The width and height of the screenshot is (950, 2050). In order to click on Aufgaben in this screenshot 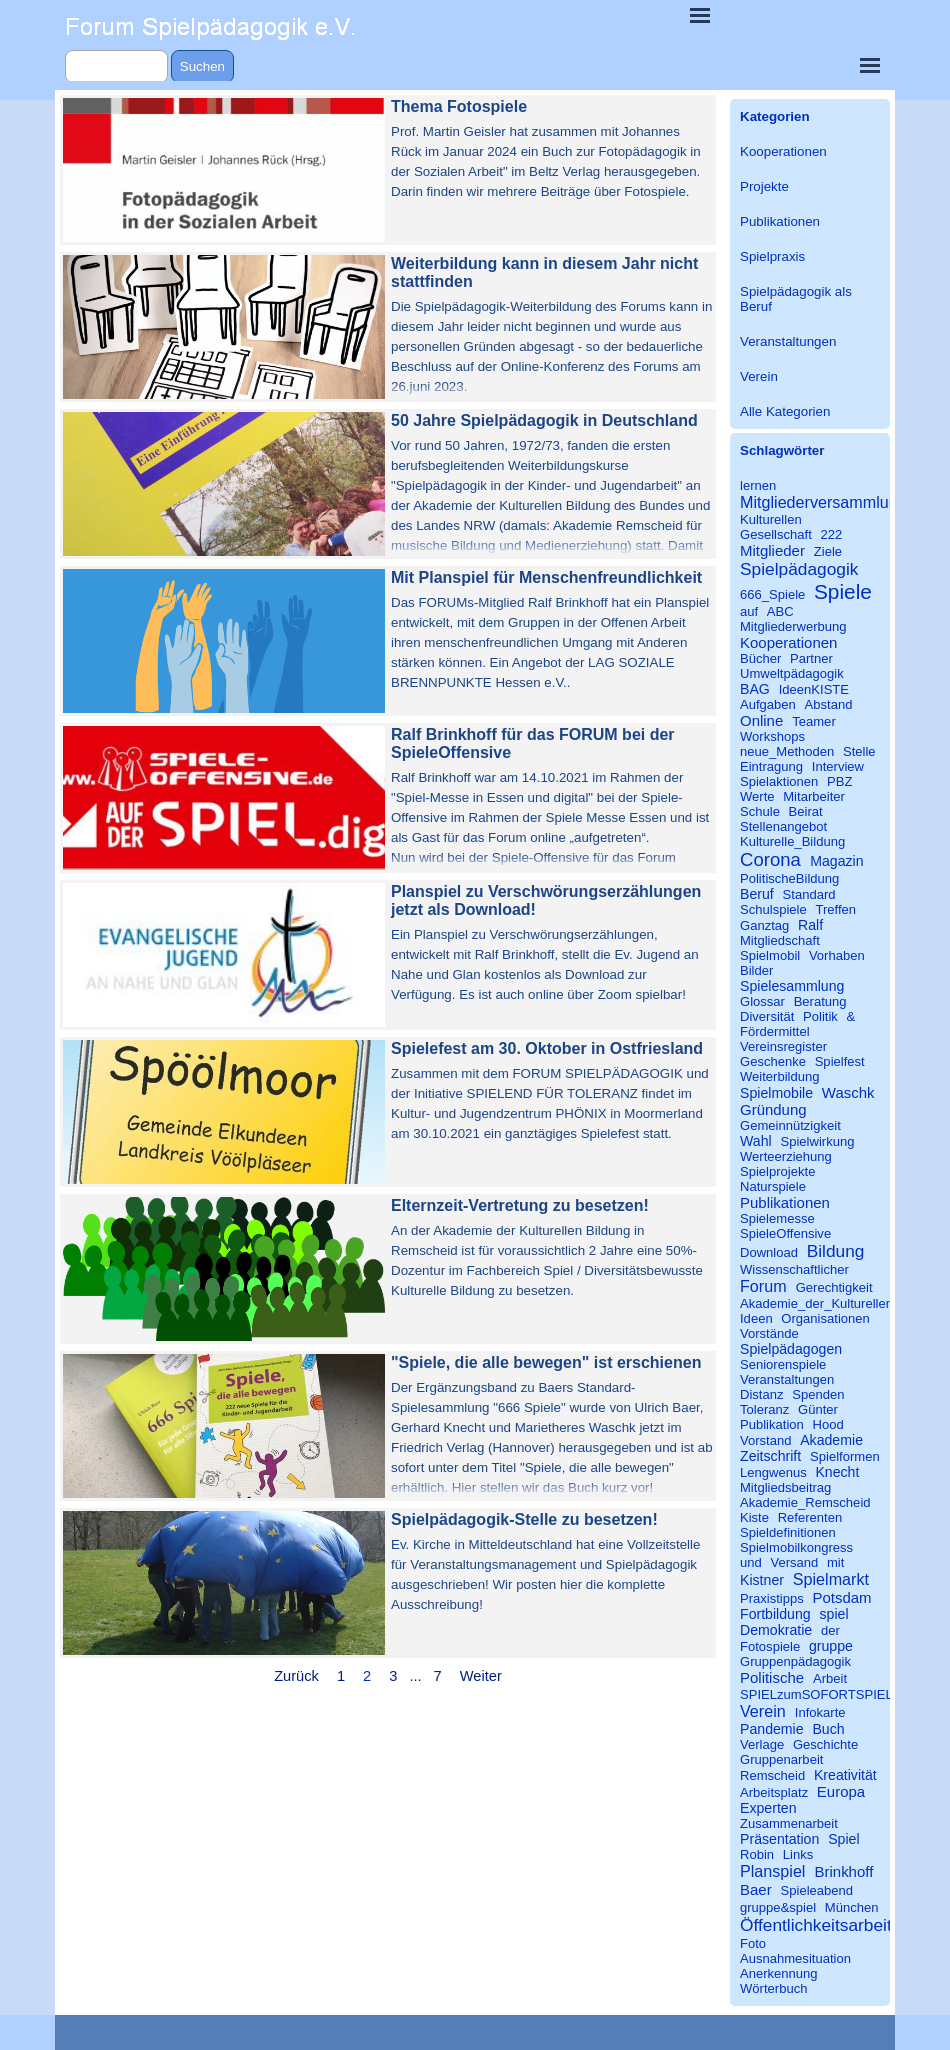, I will do `click(768, 704)`.